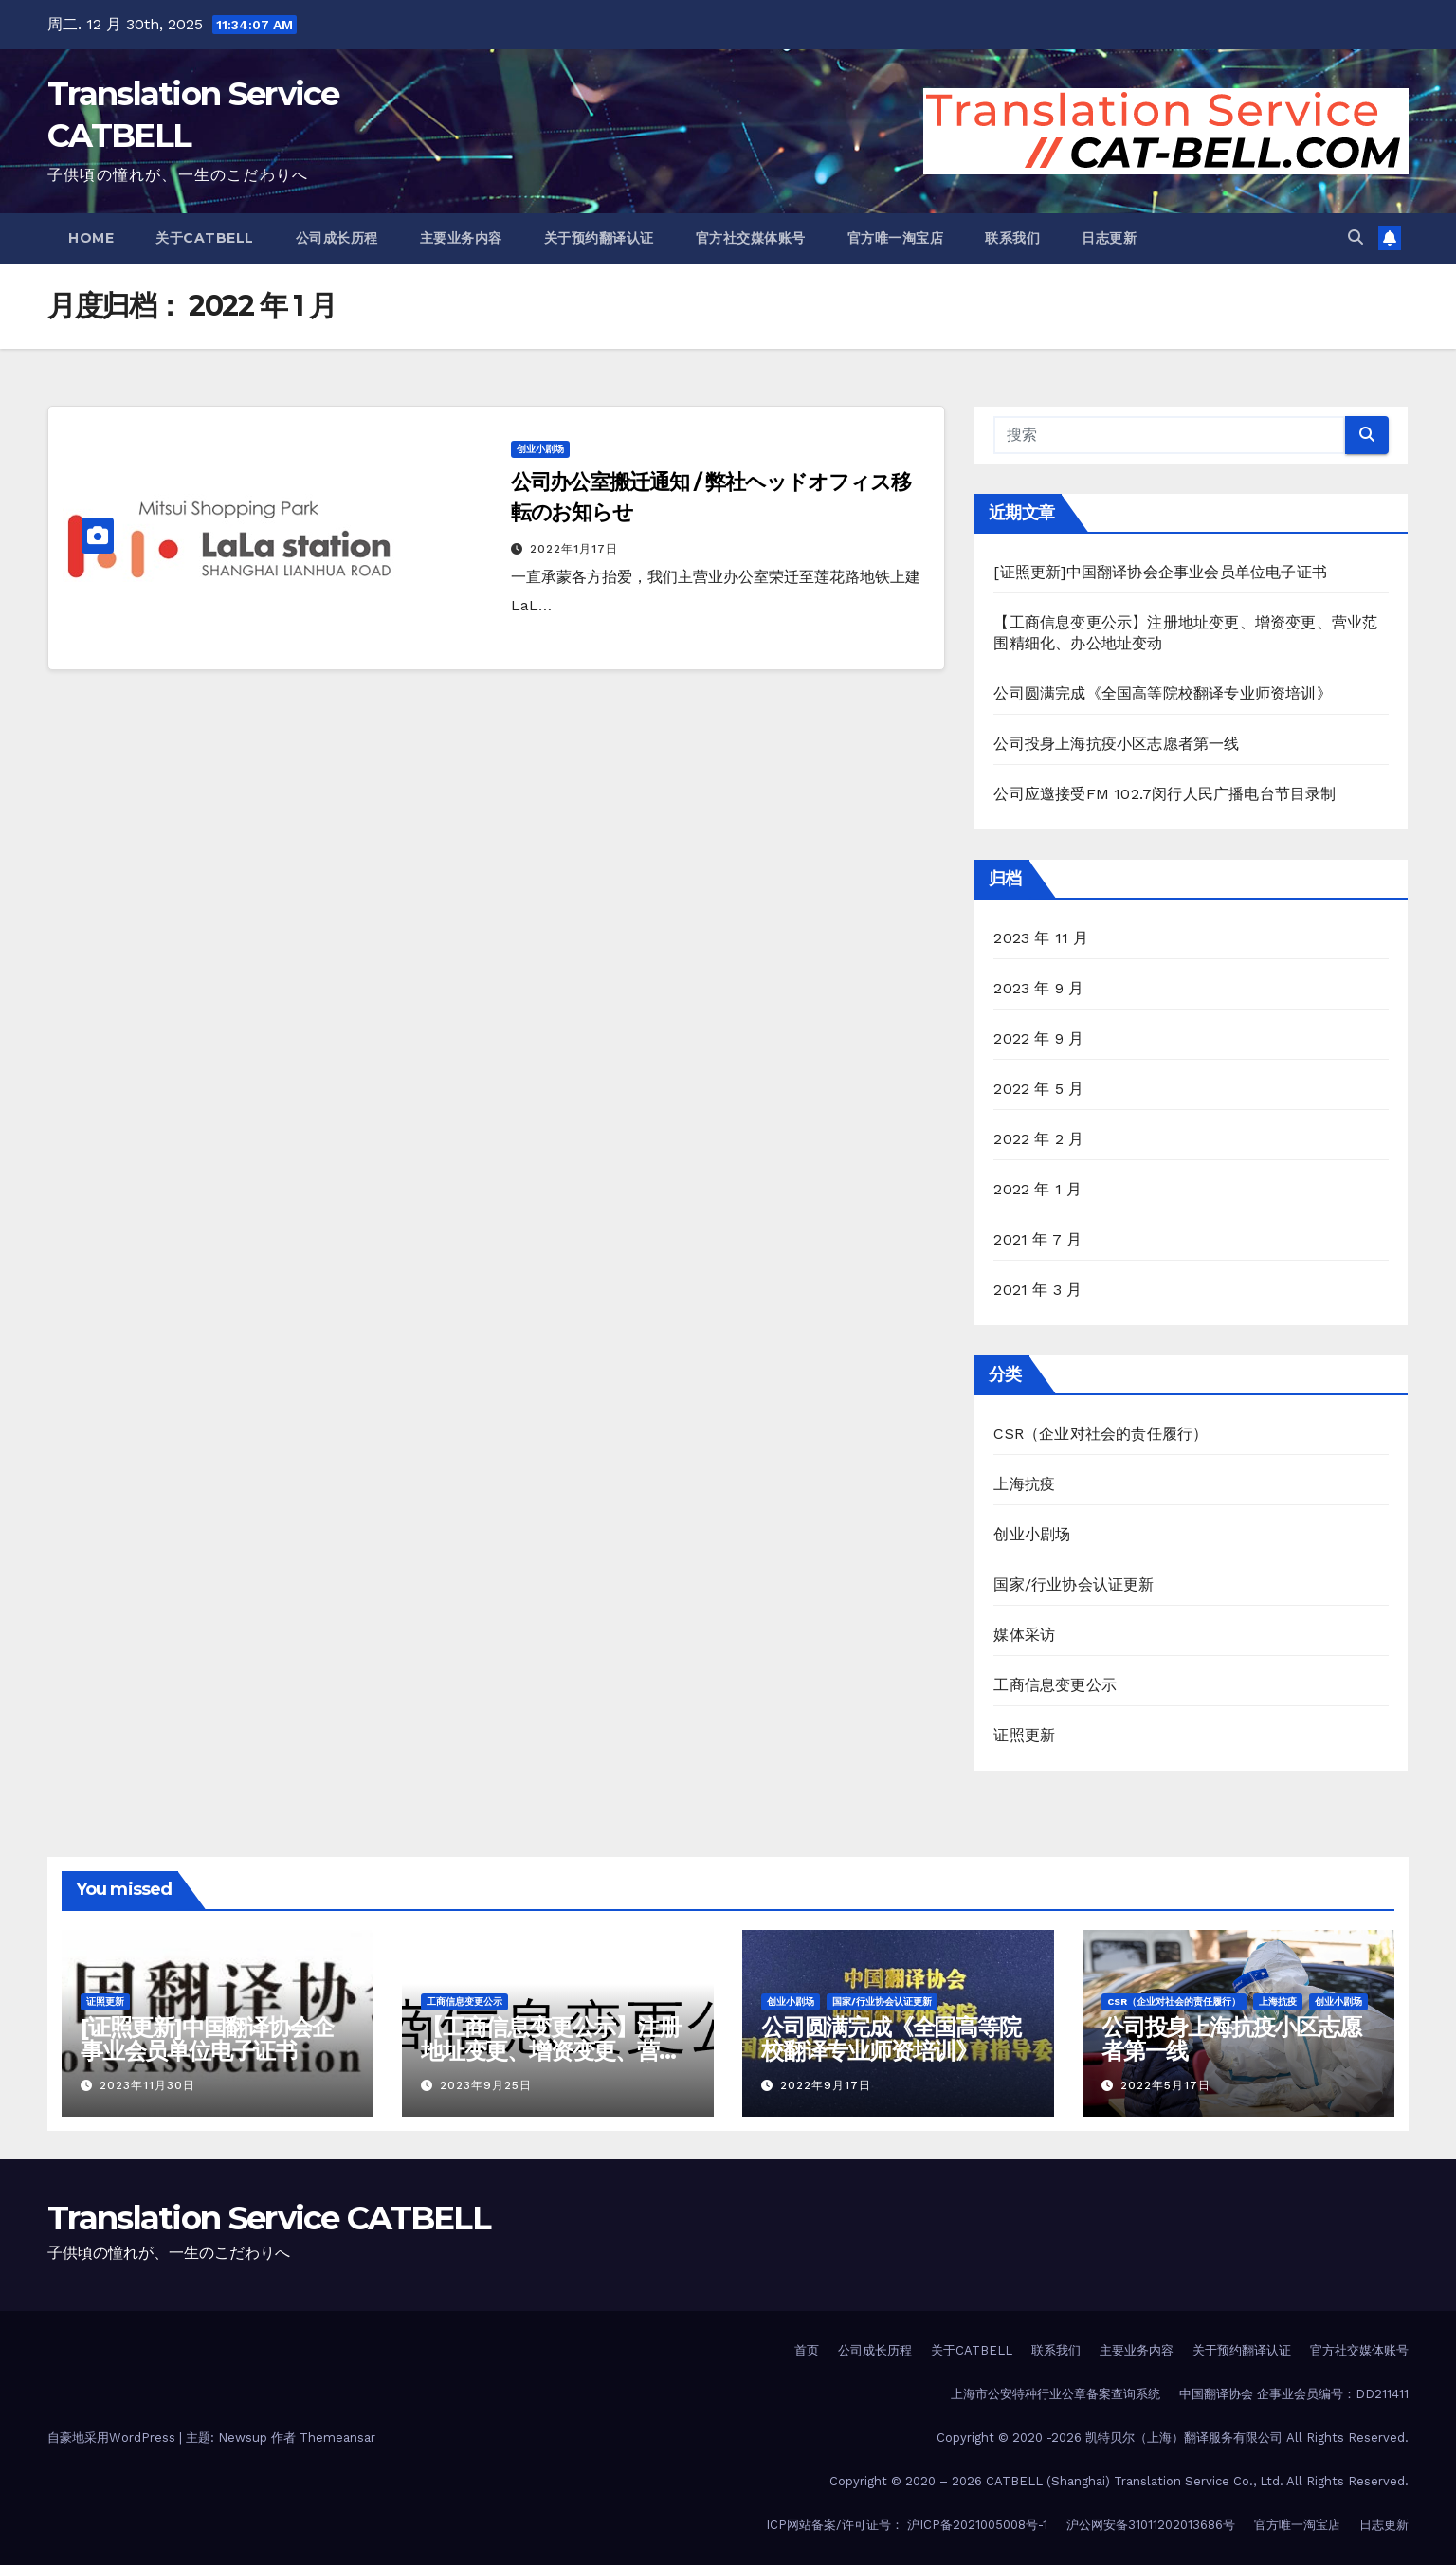 This screenshot has height=2565, width=1456. Describe the element at coordinates (1037, 1239) in the screenshot. I see `2021 年 7 月` at that location.